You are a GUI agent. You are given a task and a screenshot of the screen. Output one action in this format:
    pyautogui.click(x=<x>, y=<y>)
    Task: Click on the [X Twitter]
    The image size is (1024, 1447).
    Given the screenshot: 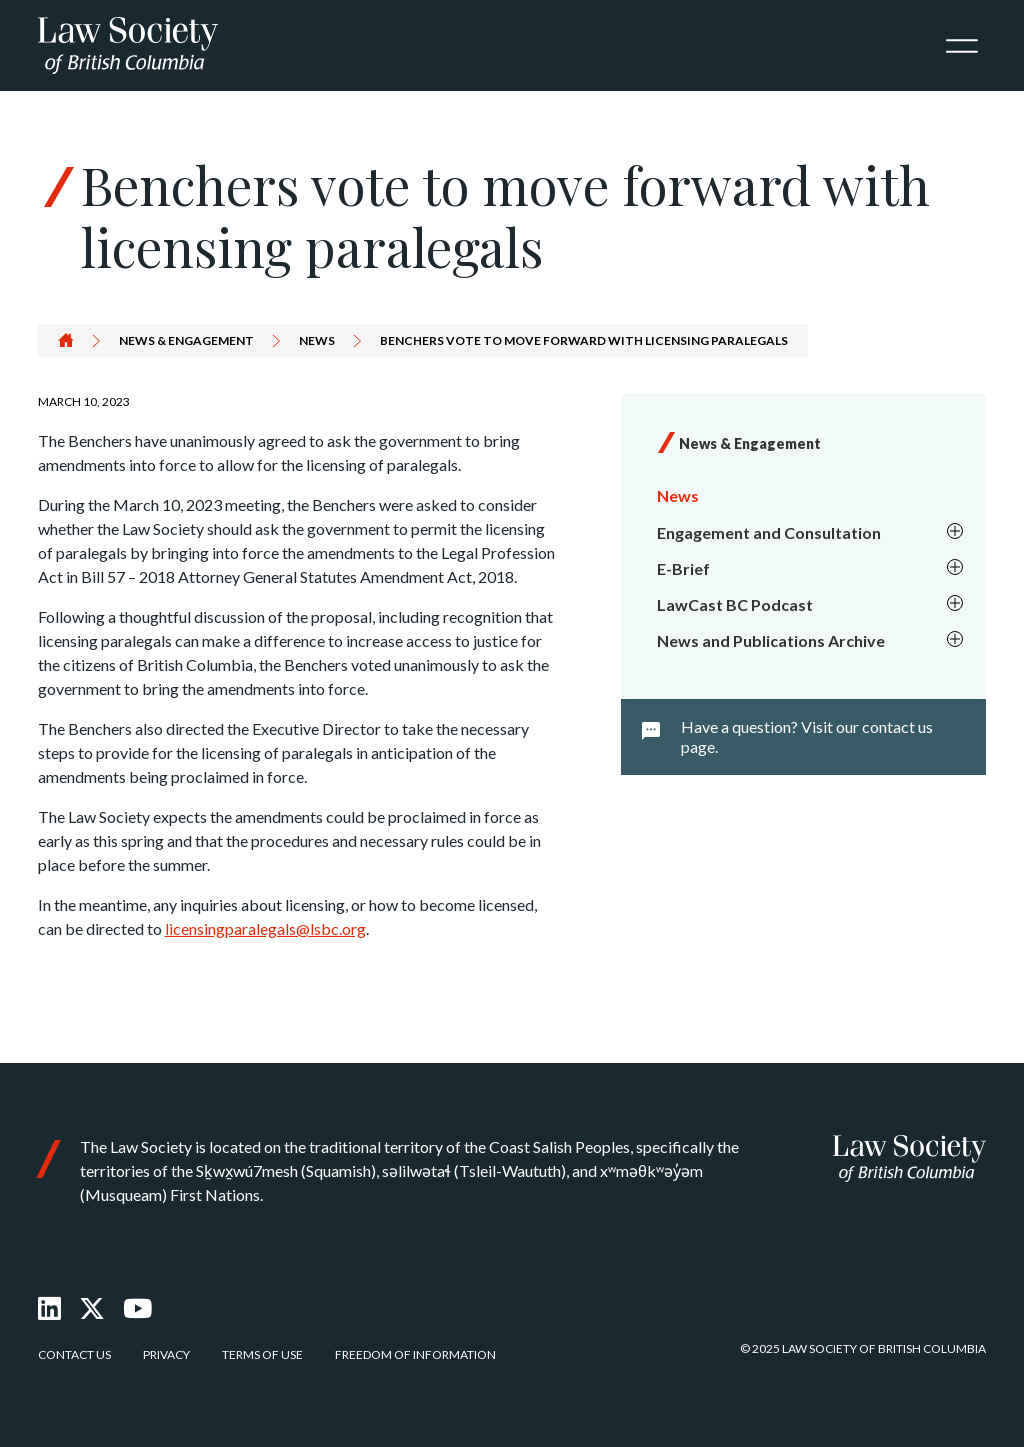 What is the action you would take?
    pyautogui.click(x=92, y=1308)
    